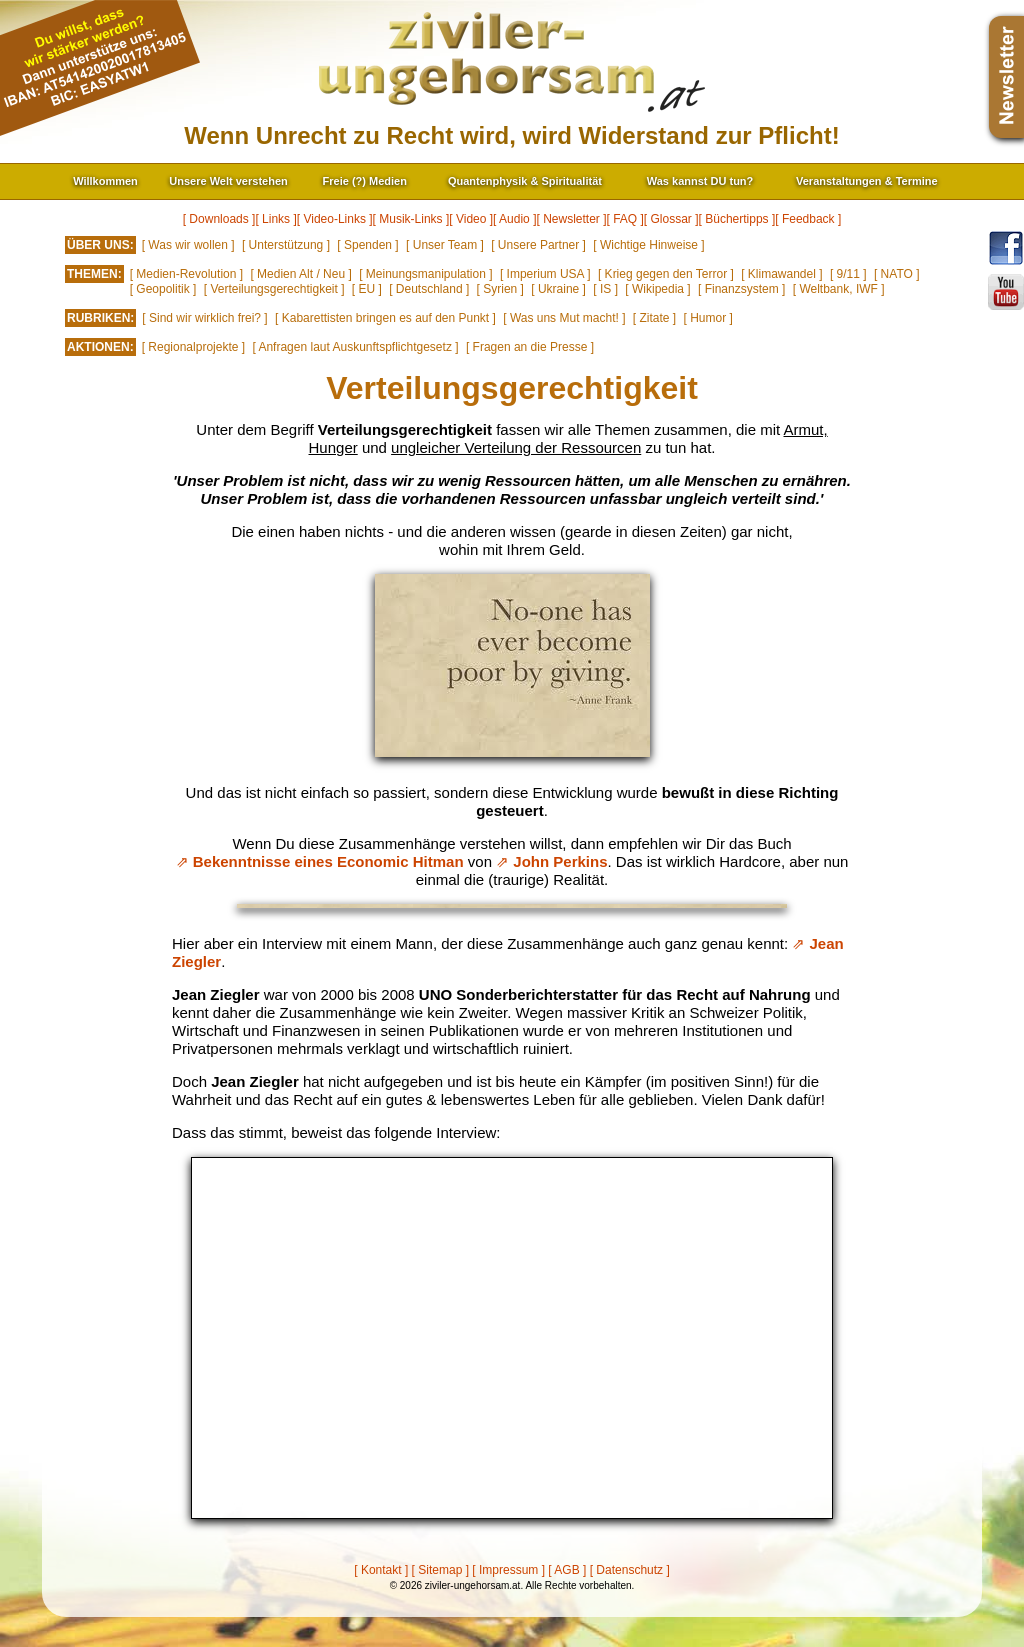  What do you see at coordinates (737, 219) in the screenshot?
I see `[ Büchertipps ]` at bounding box center [737, 219].